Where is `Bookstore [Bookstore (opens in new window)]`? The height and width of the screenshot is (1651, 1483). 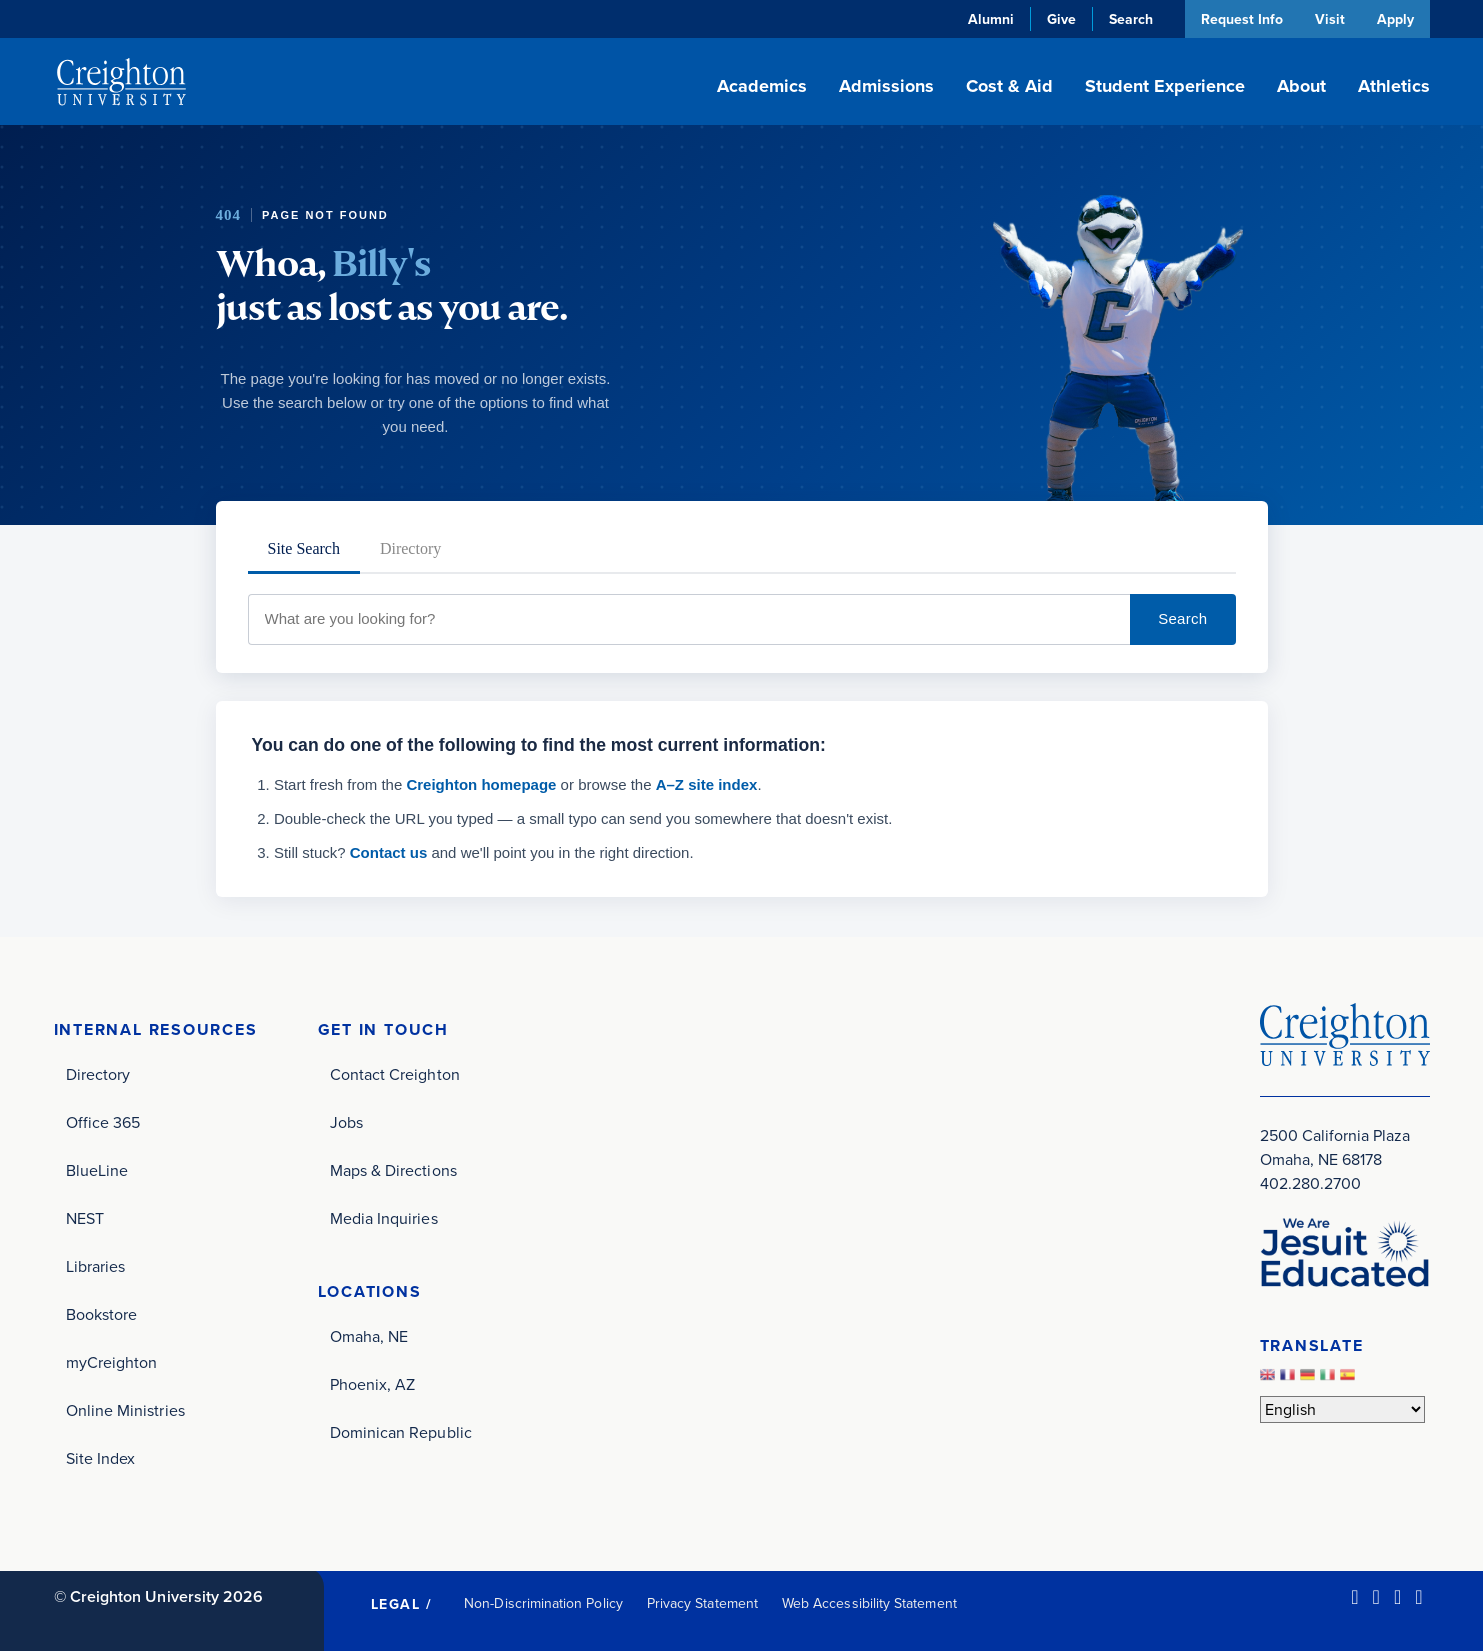 Bookstore [Bookstore (opens in new window)] is located at coordinates (102, 1314).